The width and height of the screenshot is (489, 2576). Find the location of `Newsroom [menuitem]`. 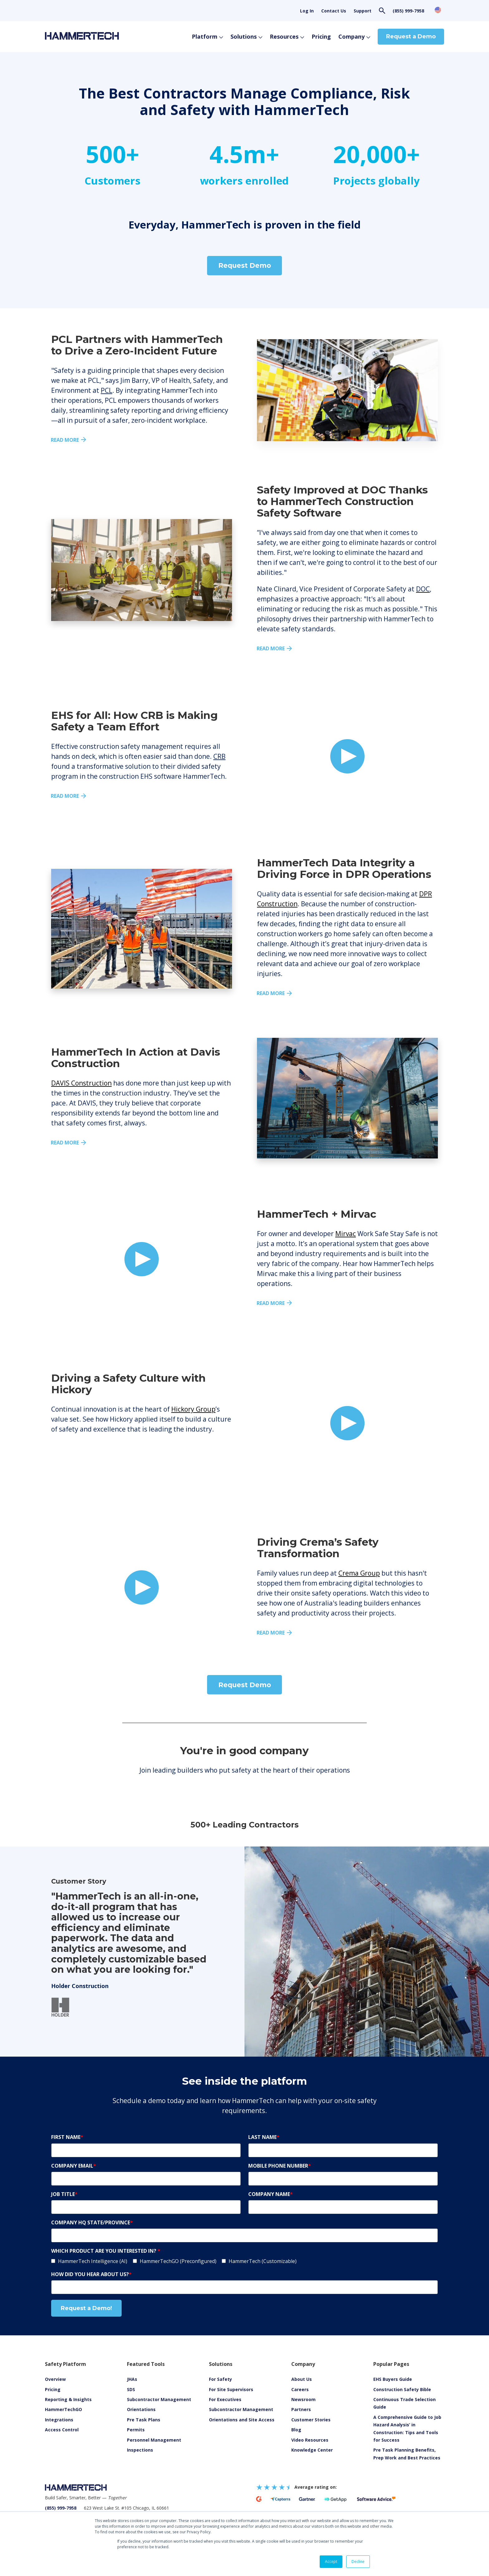

Newsroom [menuitem] is located at coordinates (303, 2399).